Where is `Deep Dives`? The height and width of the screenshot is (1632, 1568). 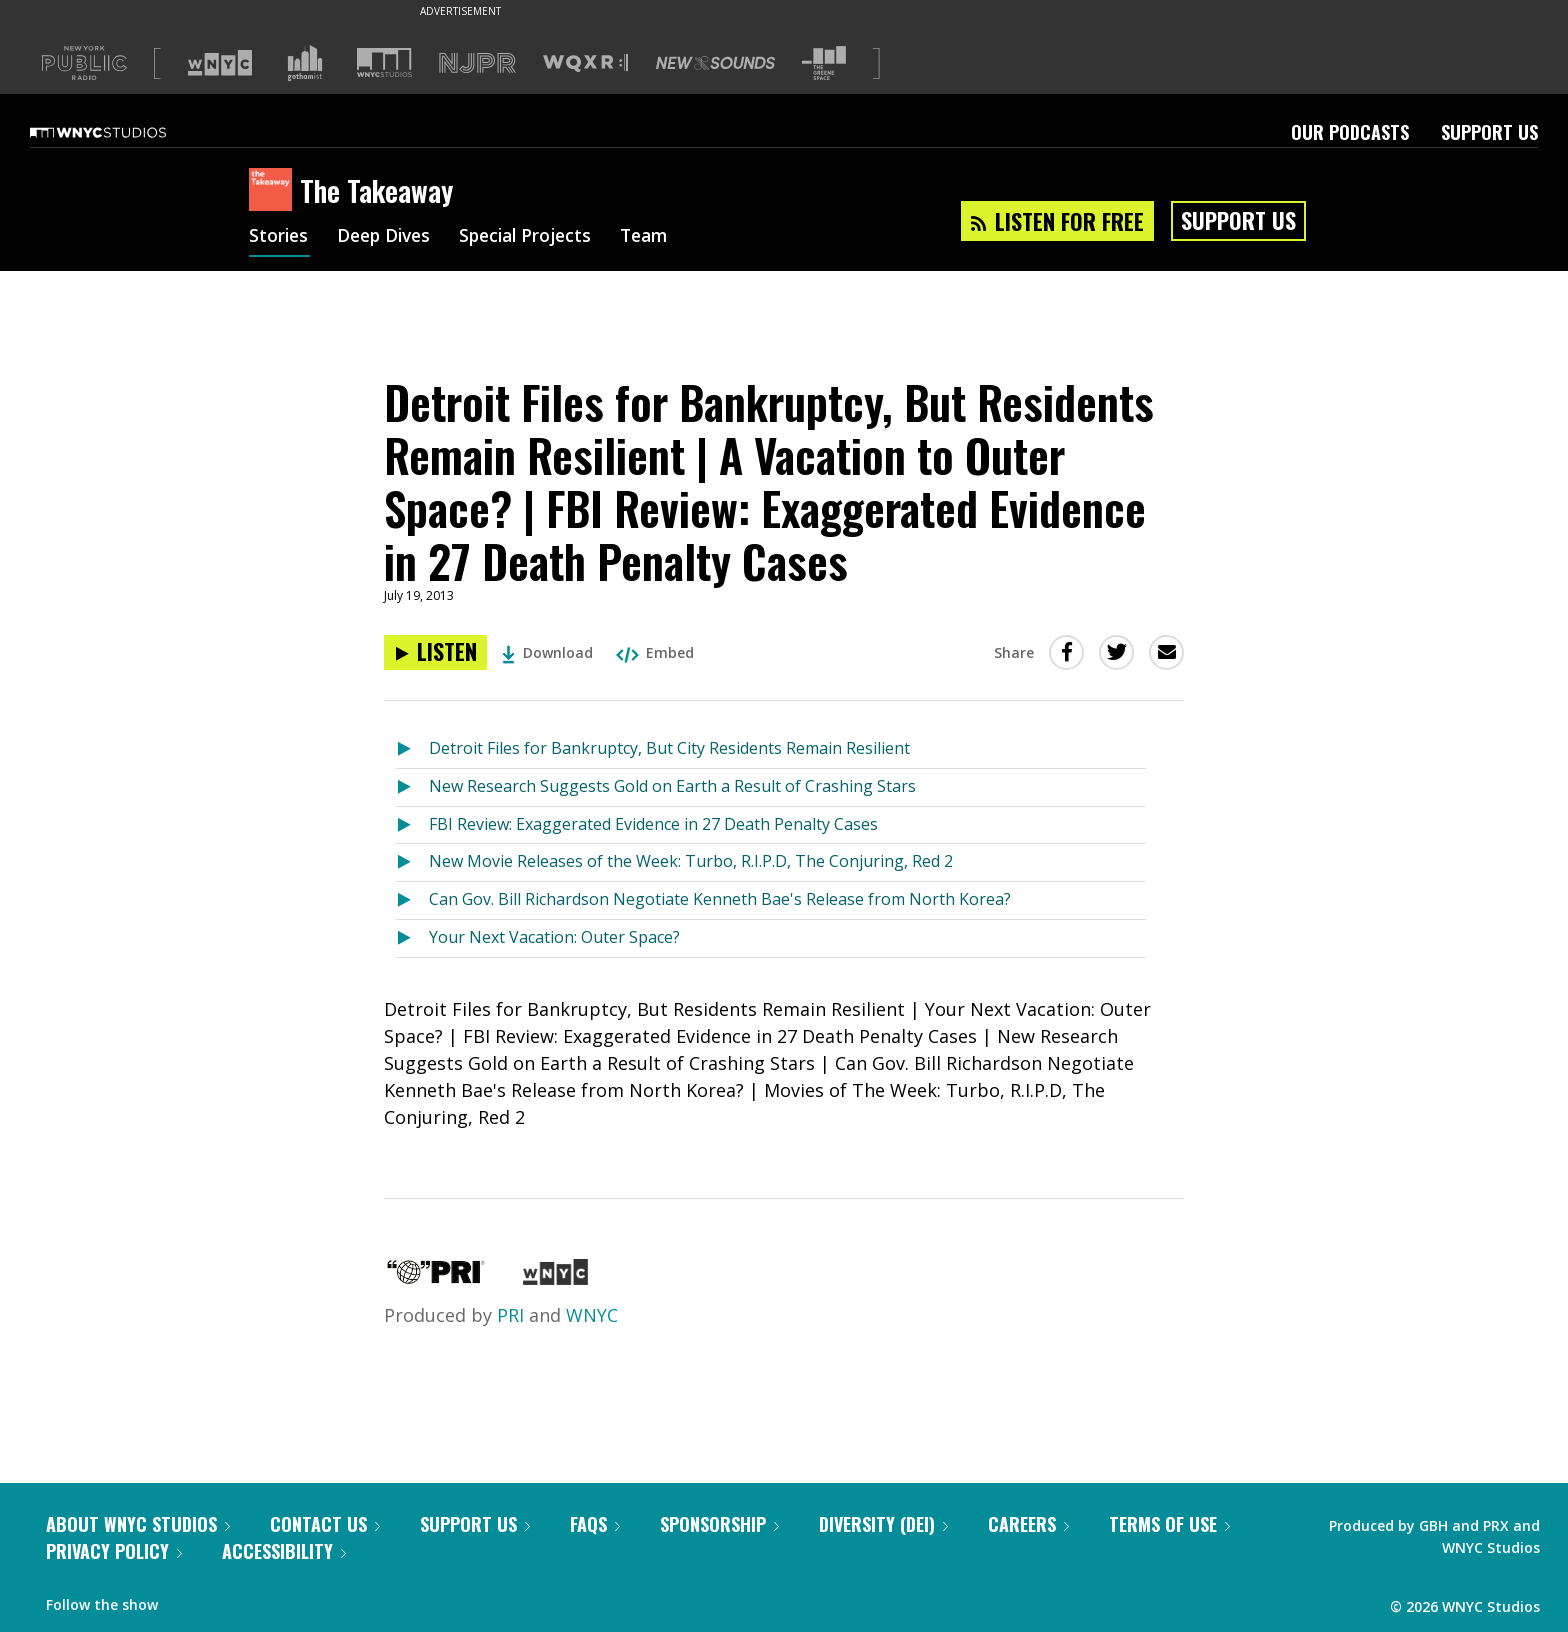 Deep Dives is located at coordinates (388, 238).